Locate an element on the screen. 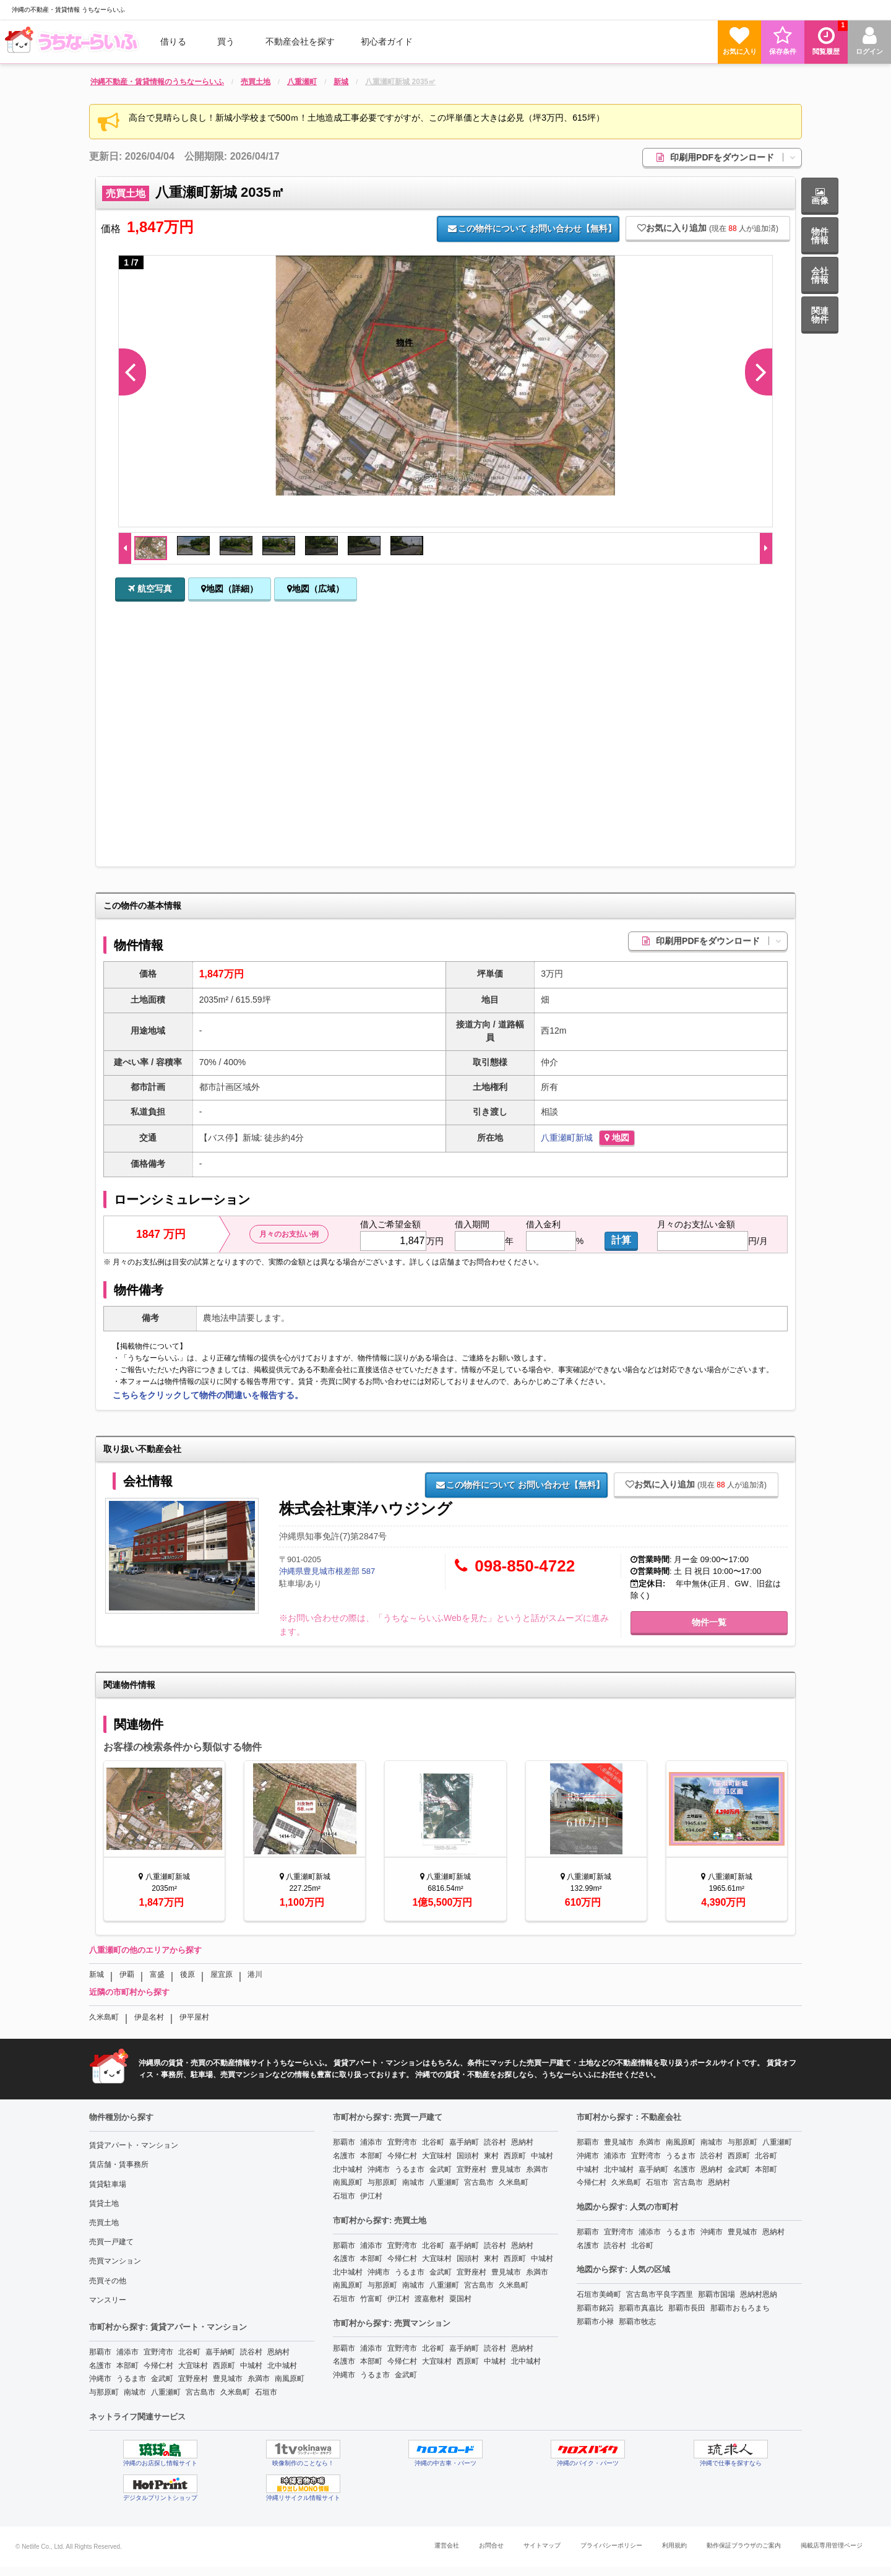  港川 is located at coordinates (255, 1974).